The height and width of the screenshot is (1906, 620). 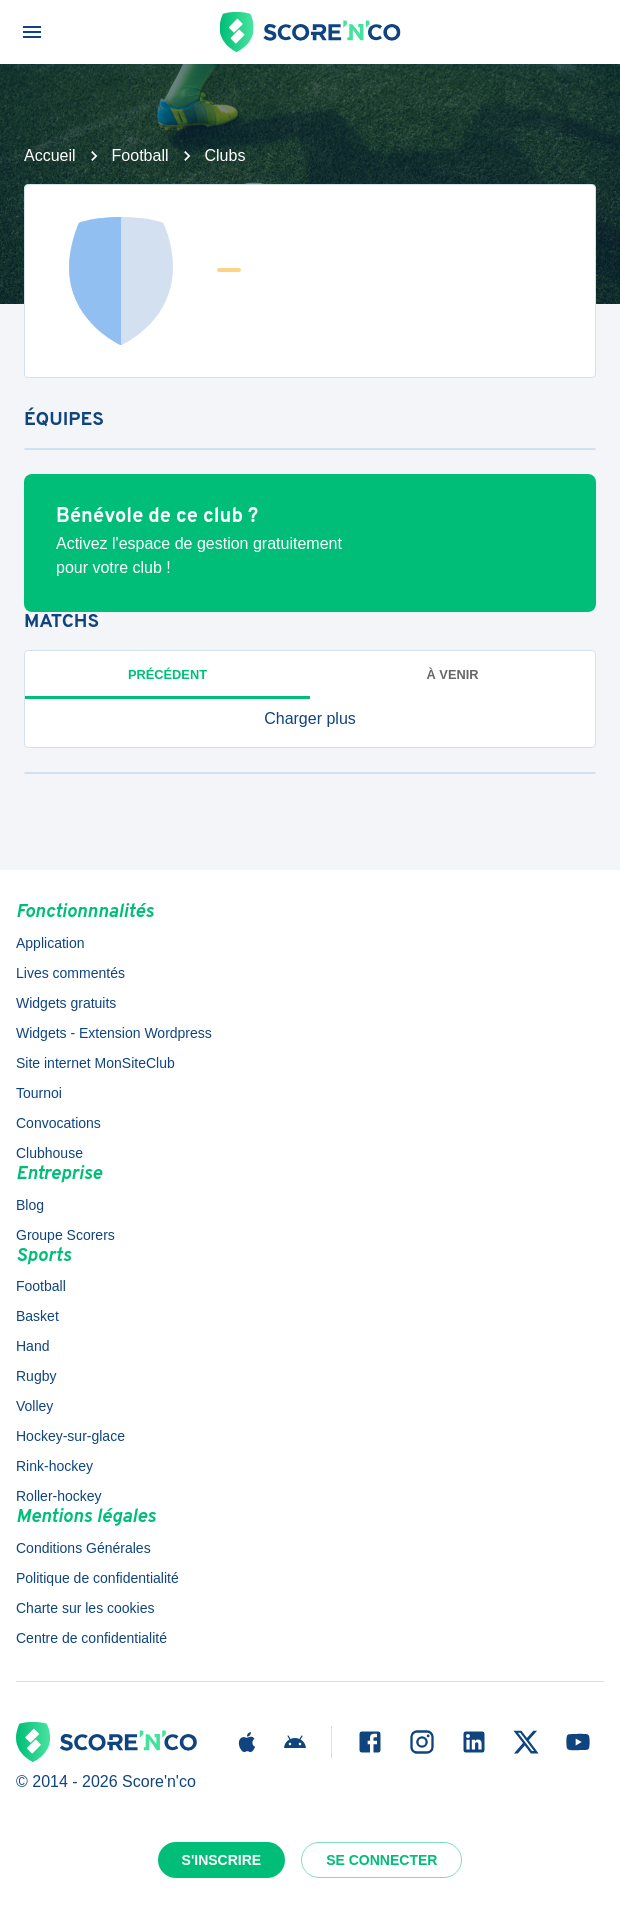 I want to click on Roller-hockey, so click(x=59, y=1496).